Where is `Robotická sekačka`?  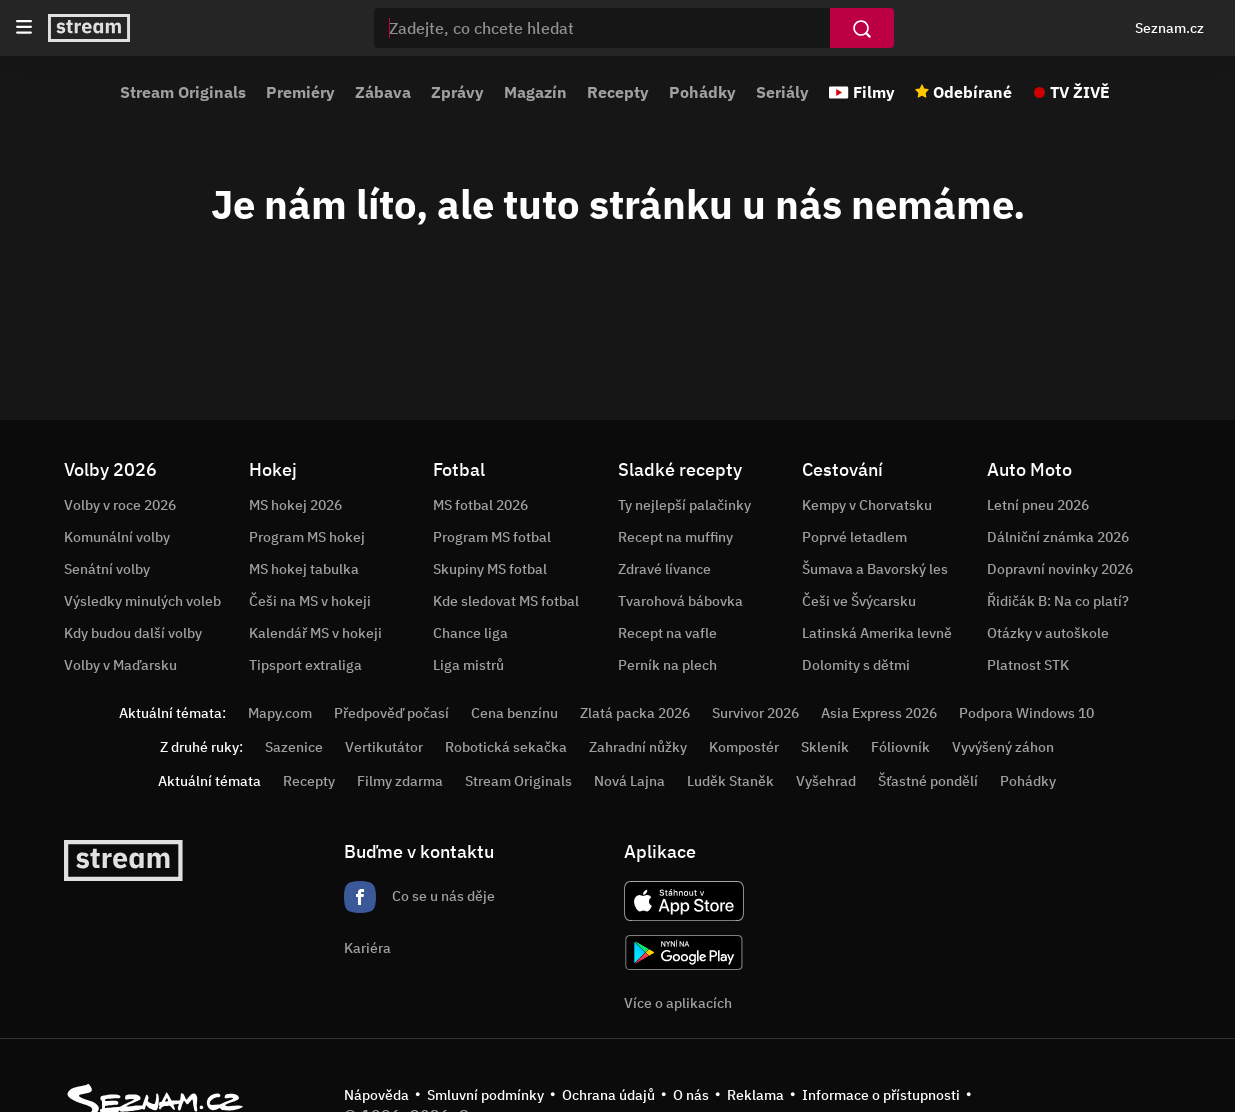
Robotická sekačka is located at coordinates (506, 747).